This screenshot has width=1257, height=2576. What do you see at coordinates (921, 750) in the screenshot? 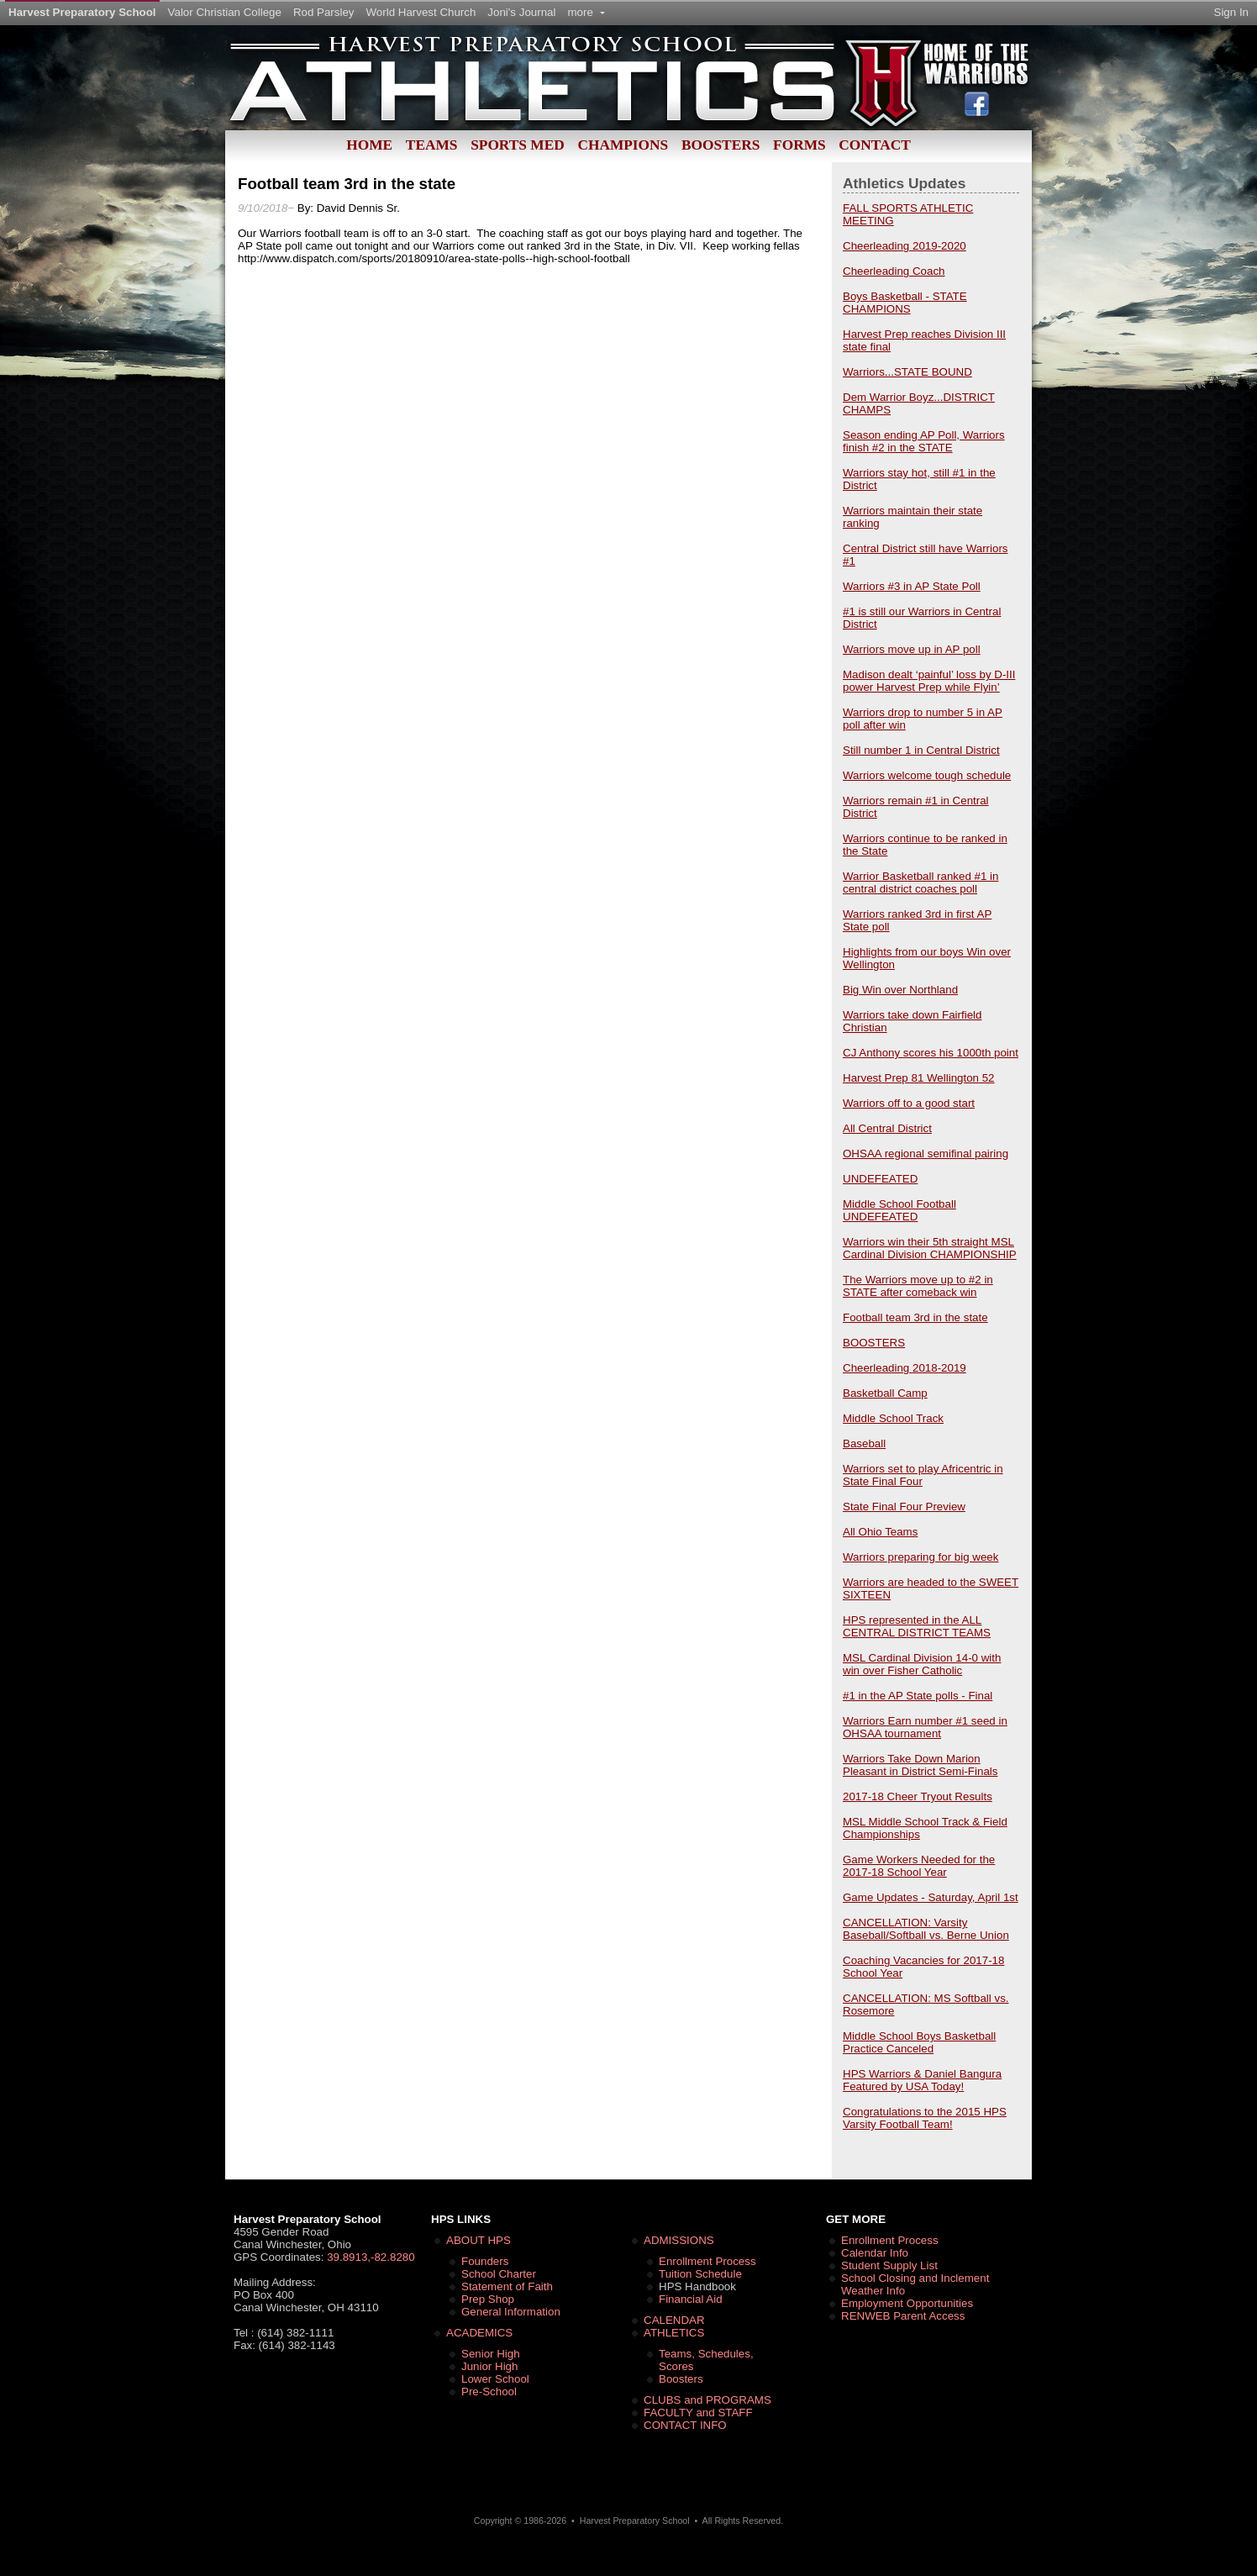
I see `Still number 1 in Central District` at bounding box center [921, 750].